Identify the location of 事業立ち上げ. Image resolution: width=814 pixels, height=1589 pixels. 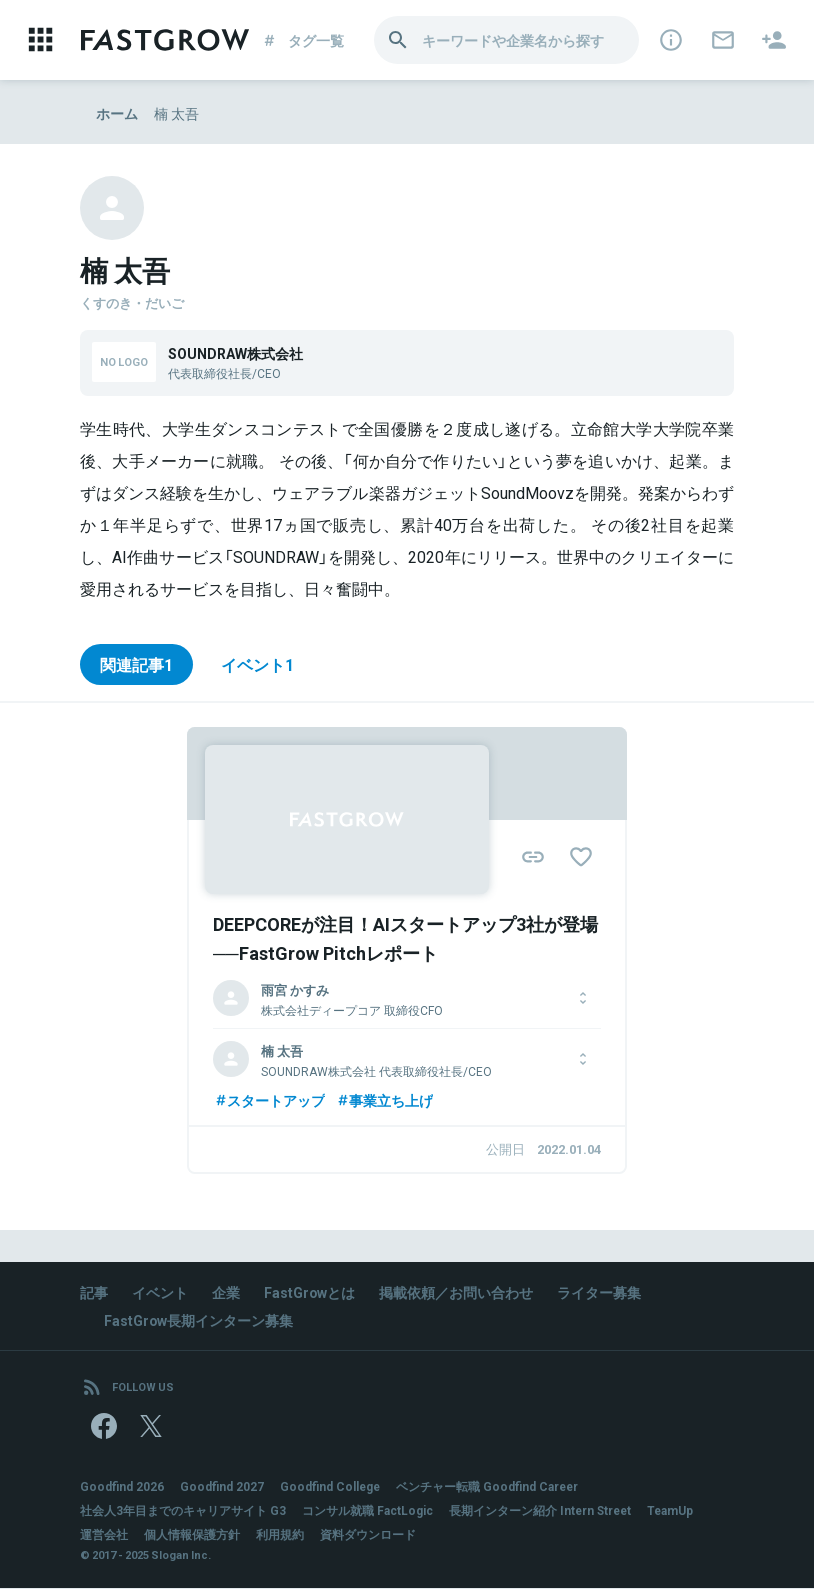
(384, 1100).